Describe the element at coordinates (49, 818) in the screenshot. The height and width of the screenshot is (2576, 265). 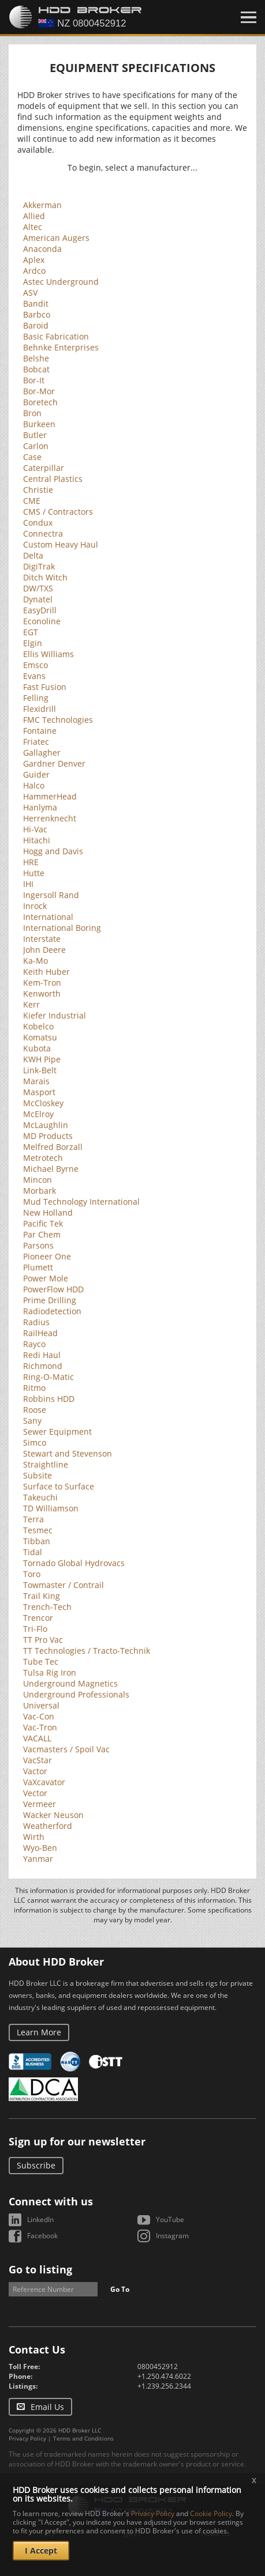
I see `Herrenknecht` at that location.